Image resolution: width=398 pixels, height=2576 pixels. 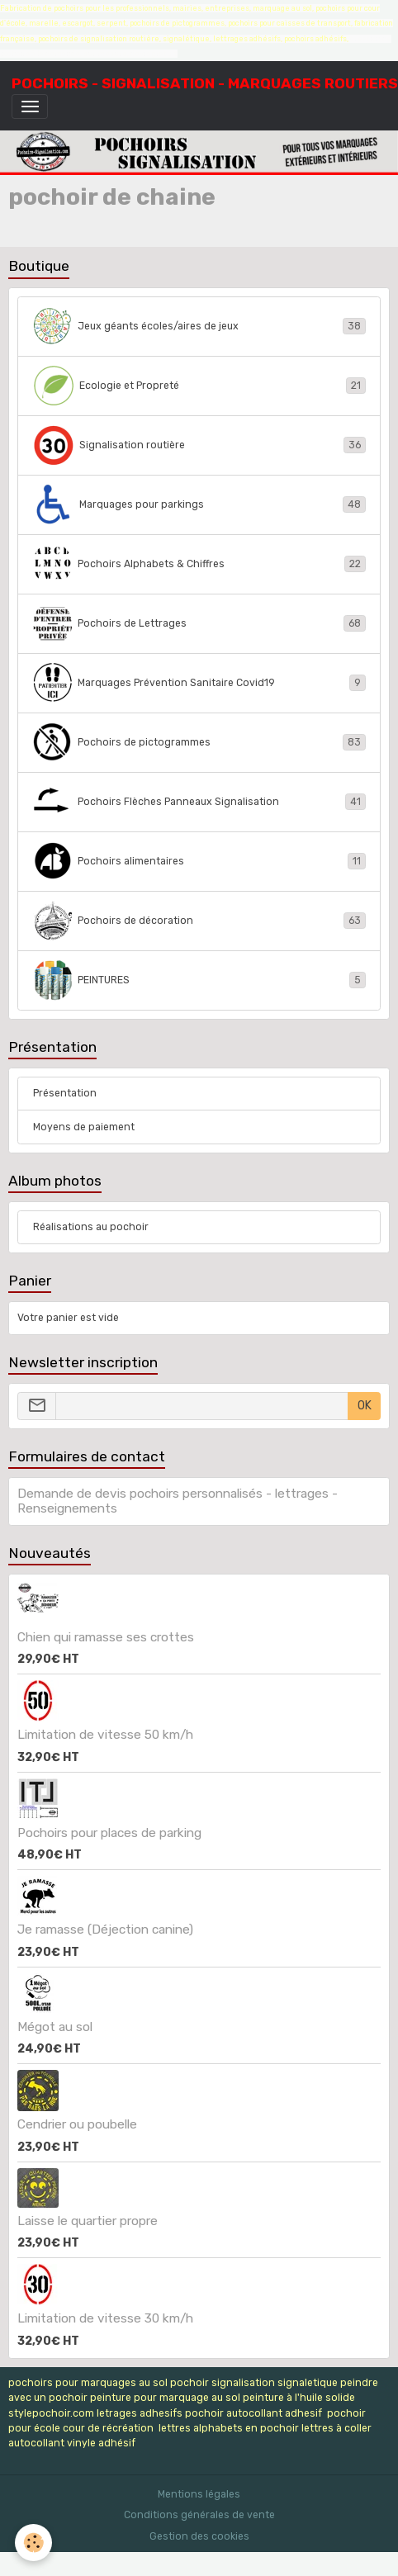 What do you see at coordinates (199, 682) in the screenshot?
I see `Marquages Prévention Sanitaire Covid19` at bounding box center [199, 682].